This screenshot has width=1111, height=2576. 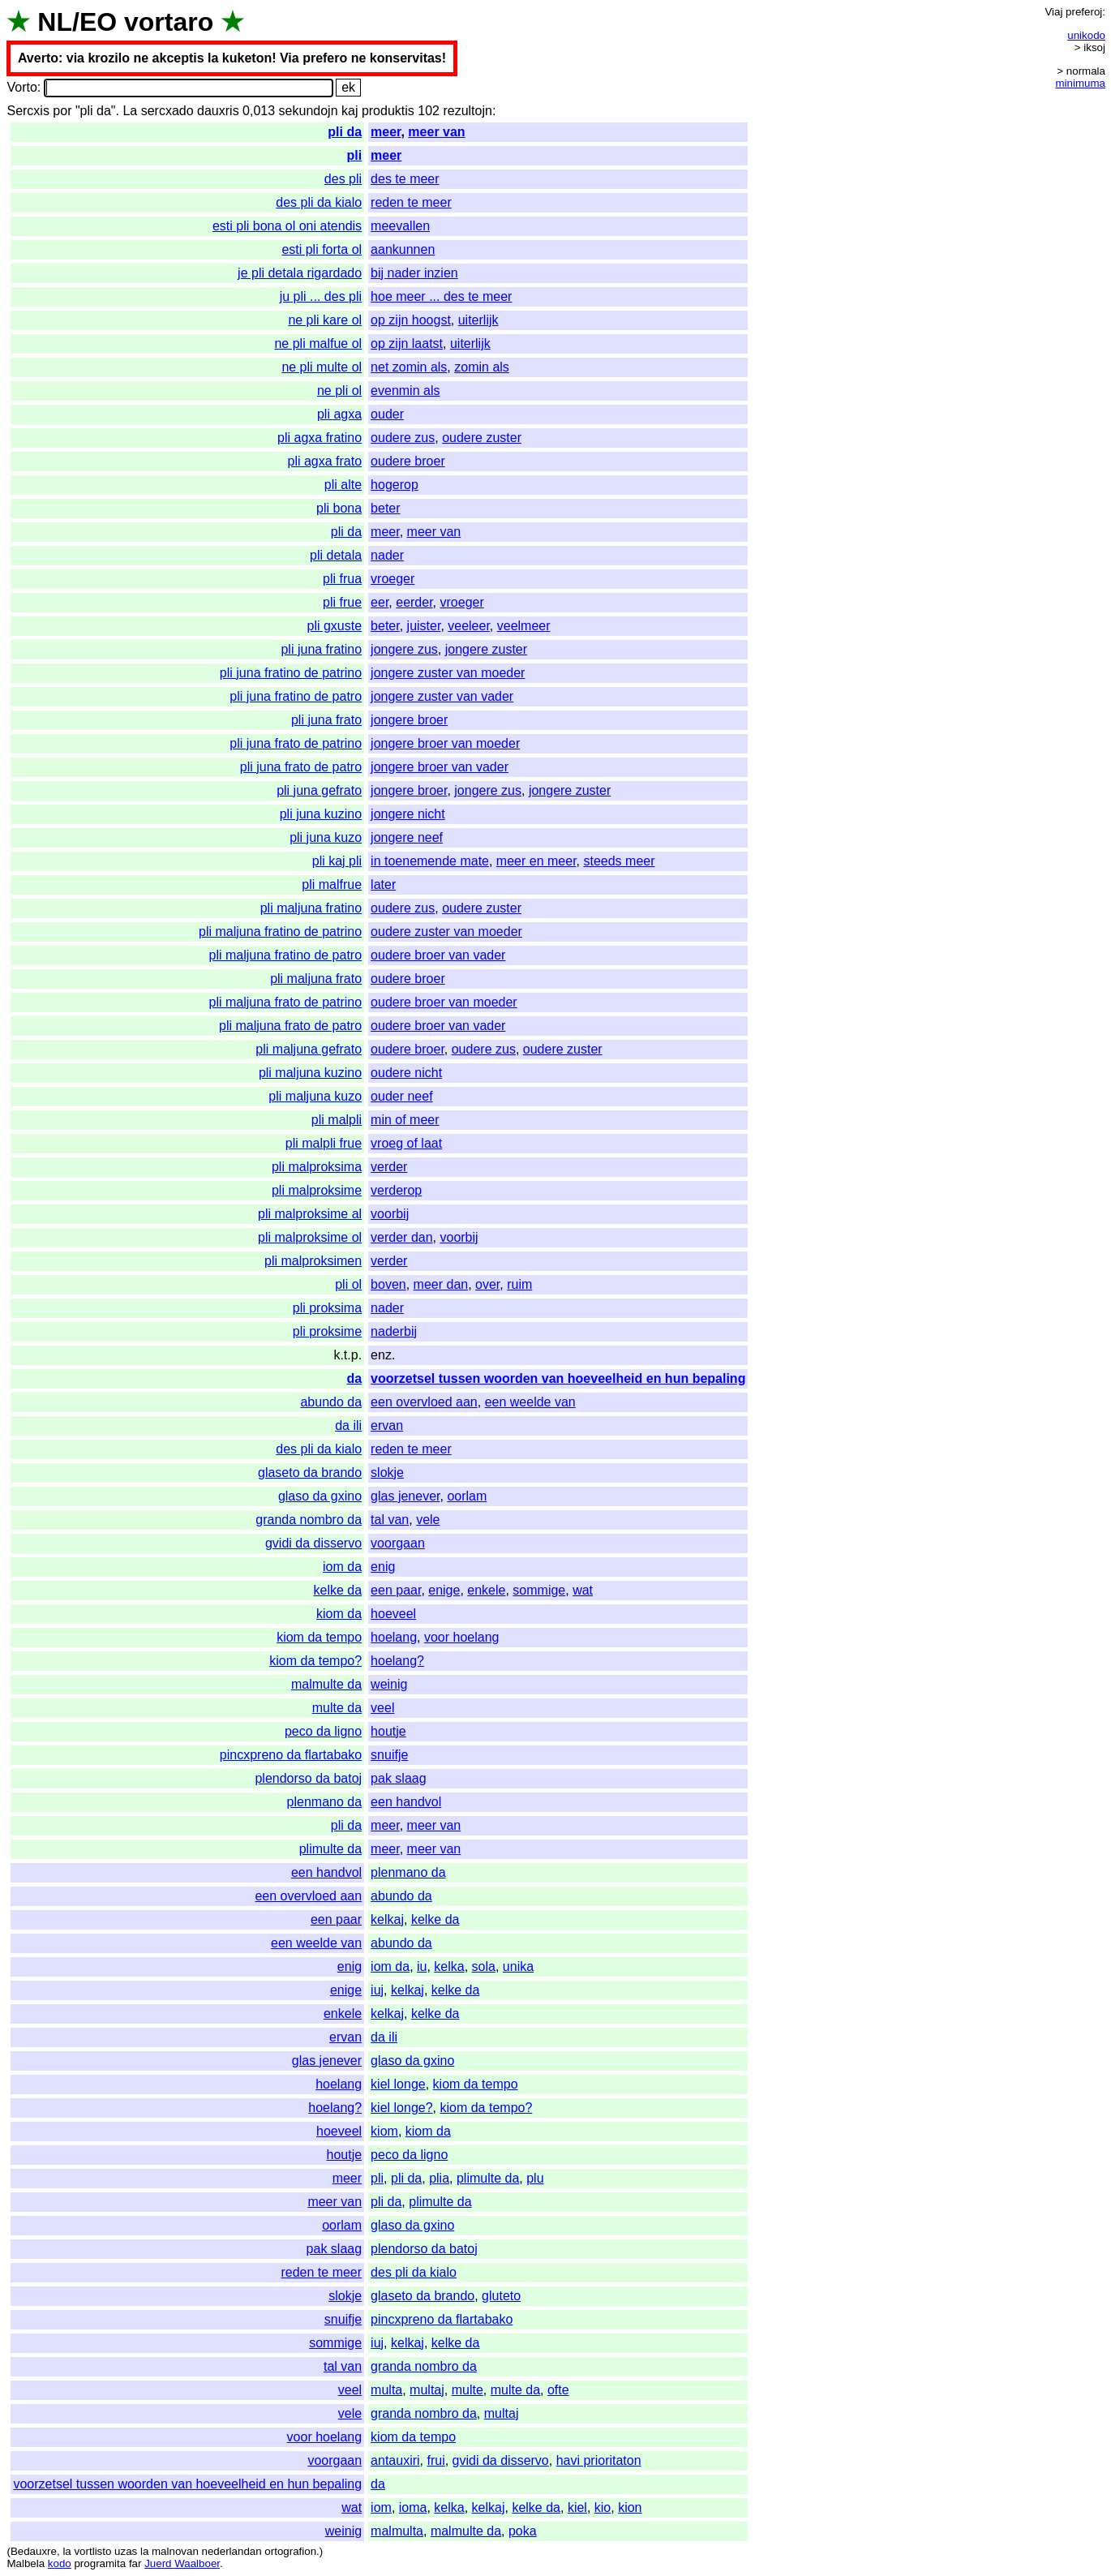 I want to click on gvidi da disservo, so click(x=313, y=1543).